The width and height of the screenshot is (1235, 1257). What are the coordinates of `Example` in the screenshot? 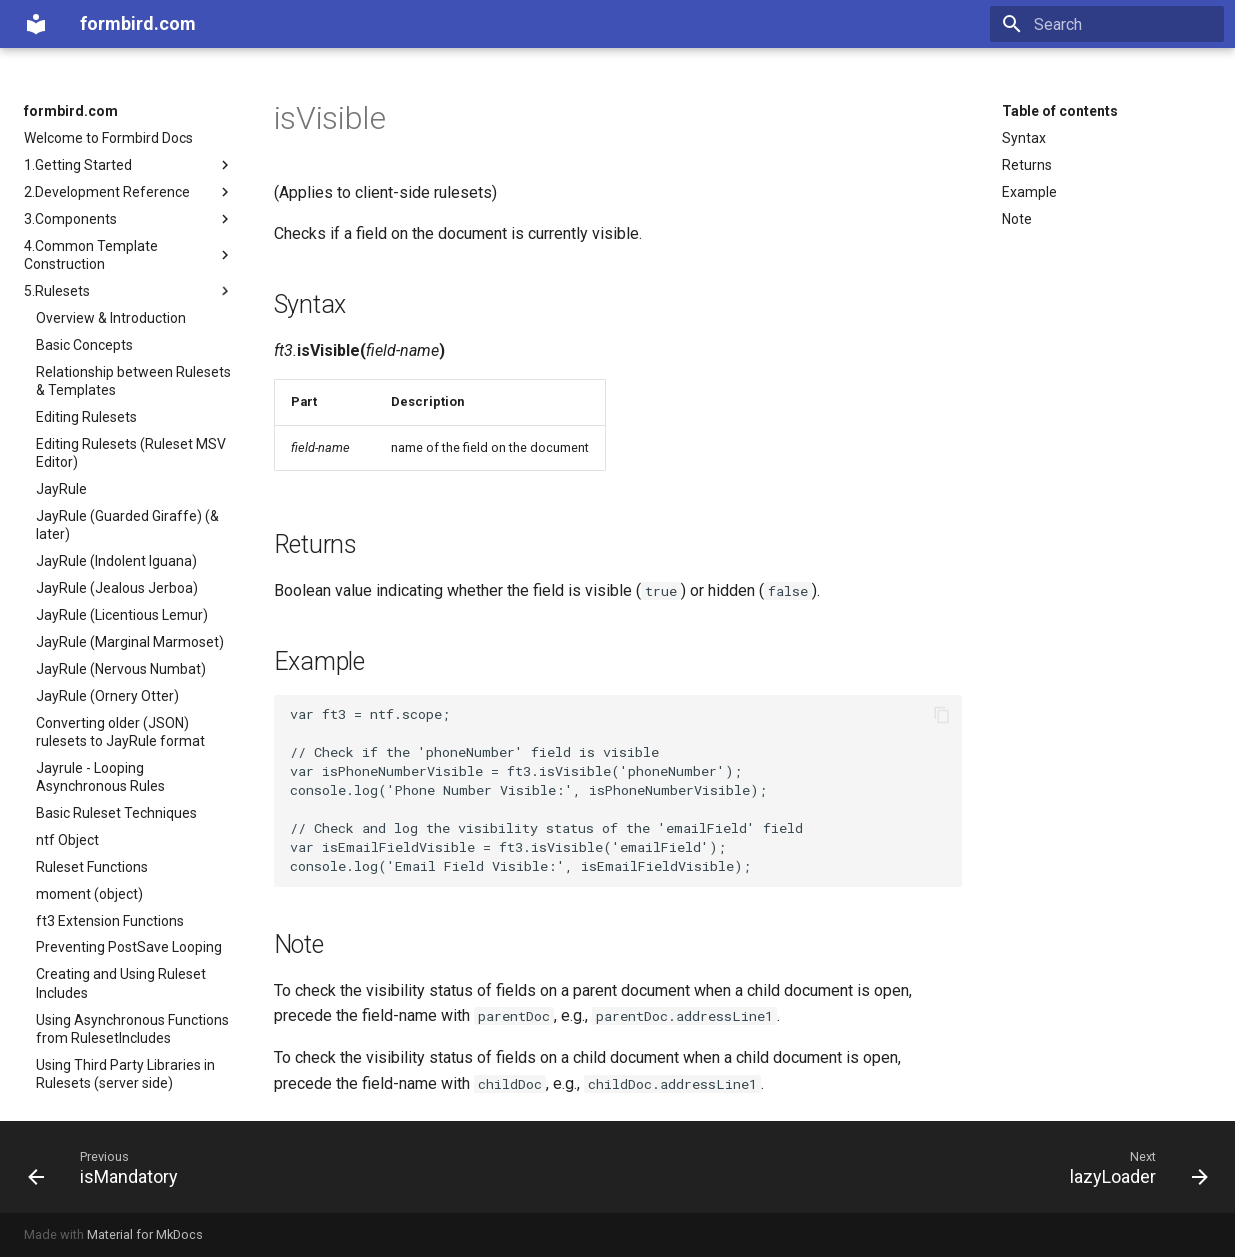 It's located at (1029, 192).